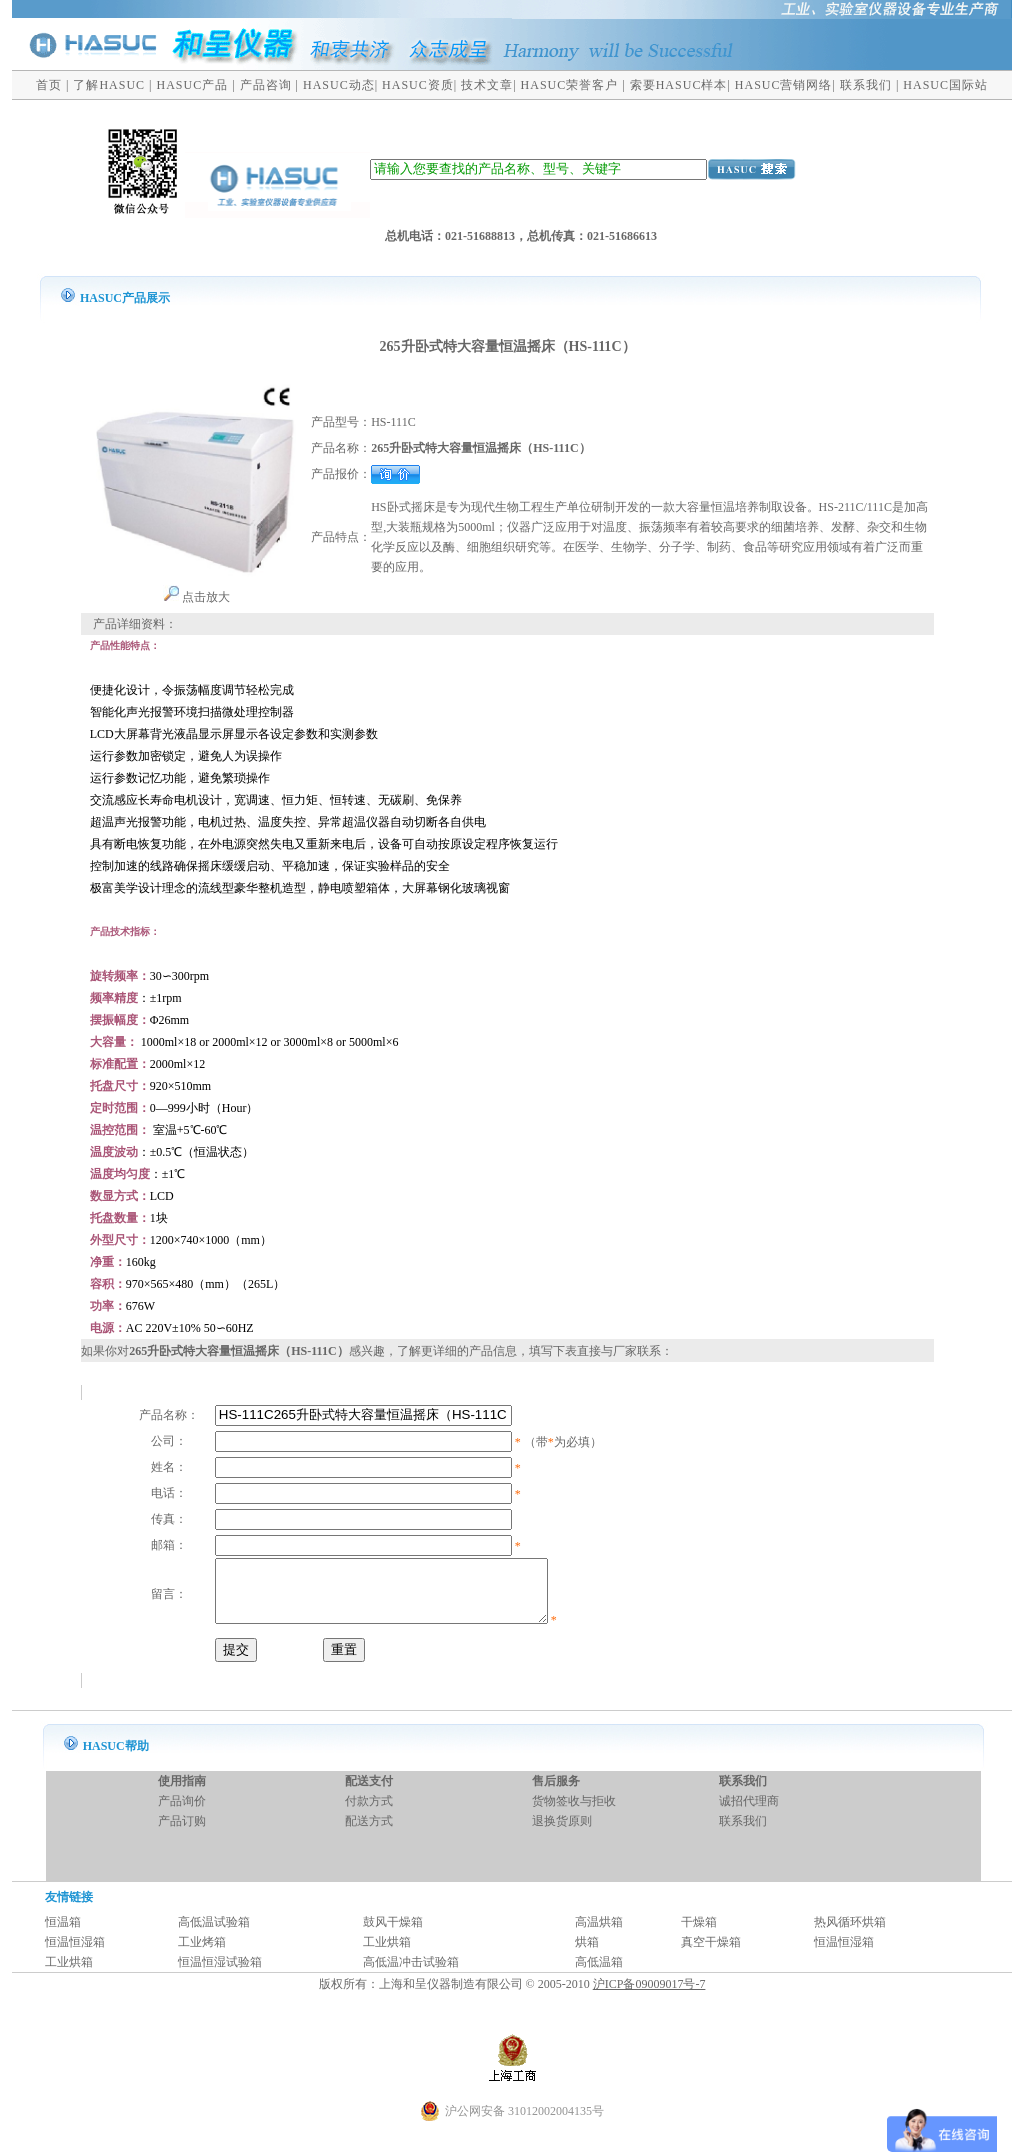 This screenshot has width=1024, height=2154. I want to click on 点击放大, so click(196, 597).